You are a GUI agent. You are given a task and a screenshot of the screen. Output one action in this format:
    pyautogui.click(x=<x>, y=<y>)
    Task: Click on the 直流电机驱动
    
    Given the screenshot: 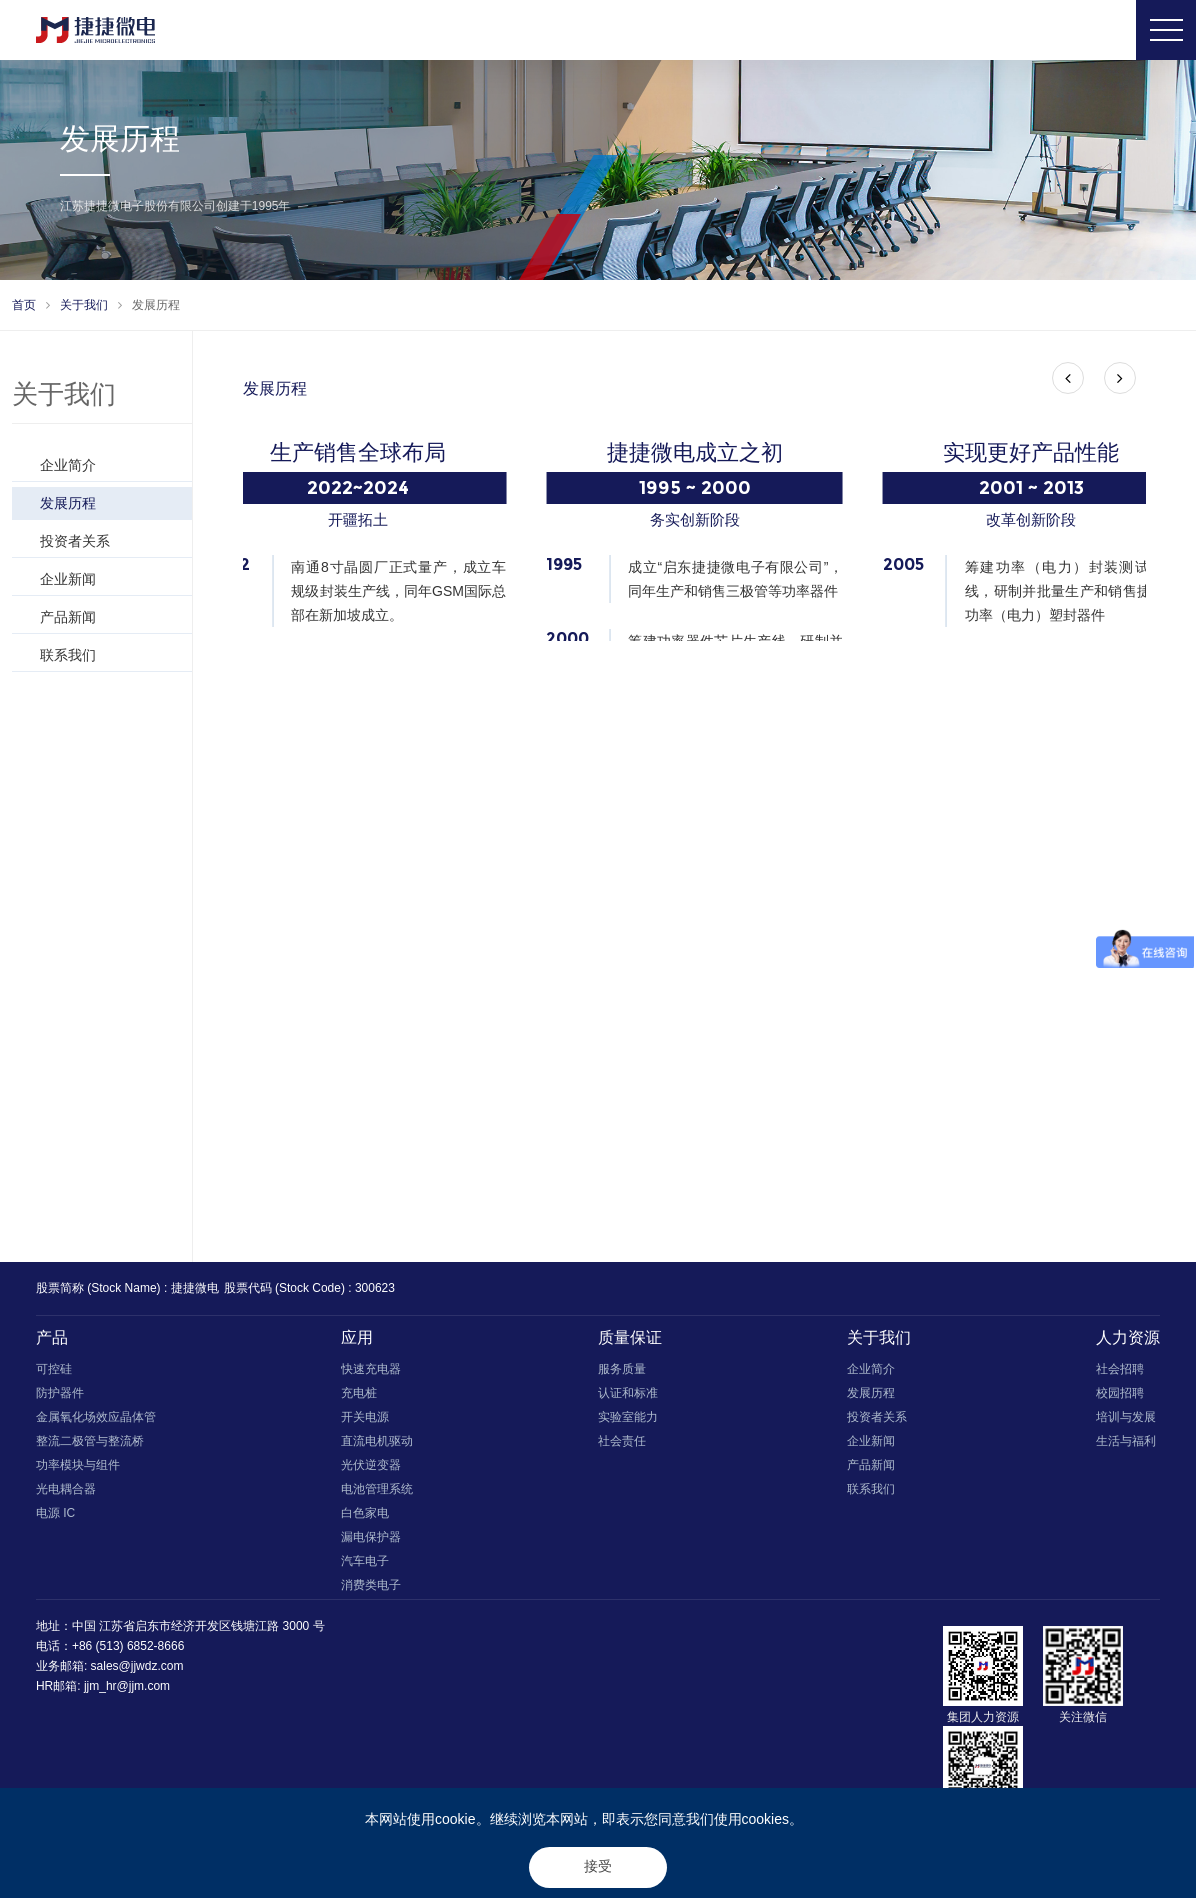 What is the action you would take?
    pyautogui.click(x=377, y=1446)
    